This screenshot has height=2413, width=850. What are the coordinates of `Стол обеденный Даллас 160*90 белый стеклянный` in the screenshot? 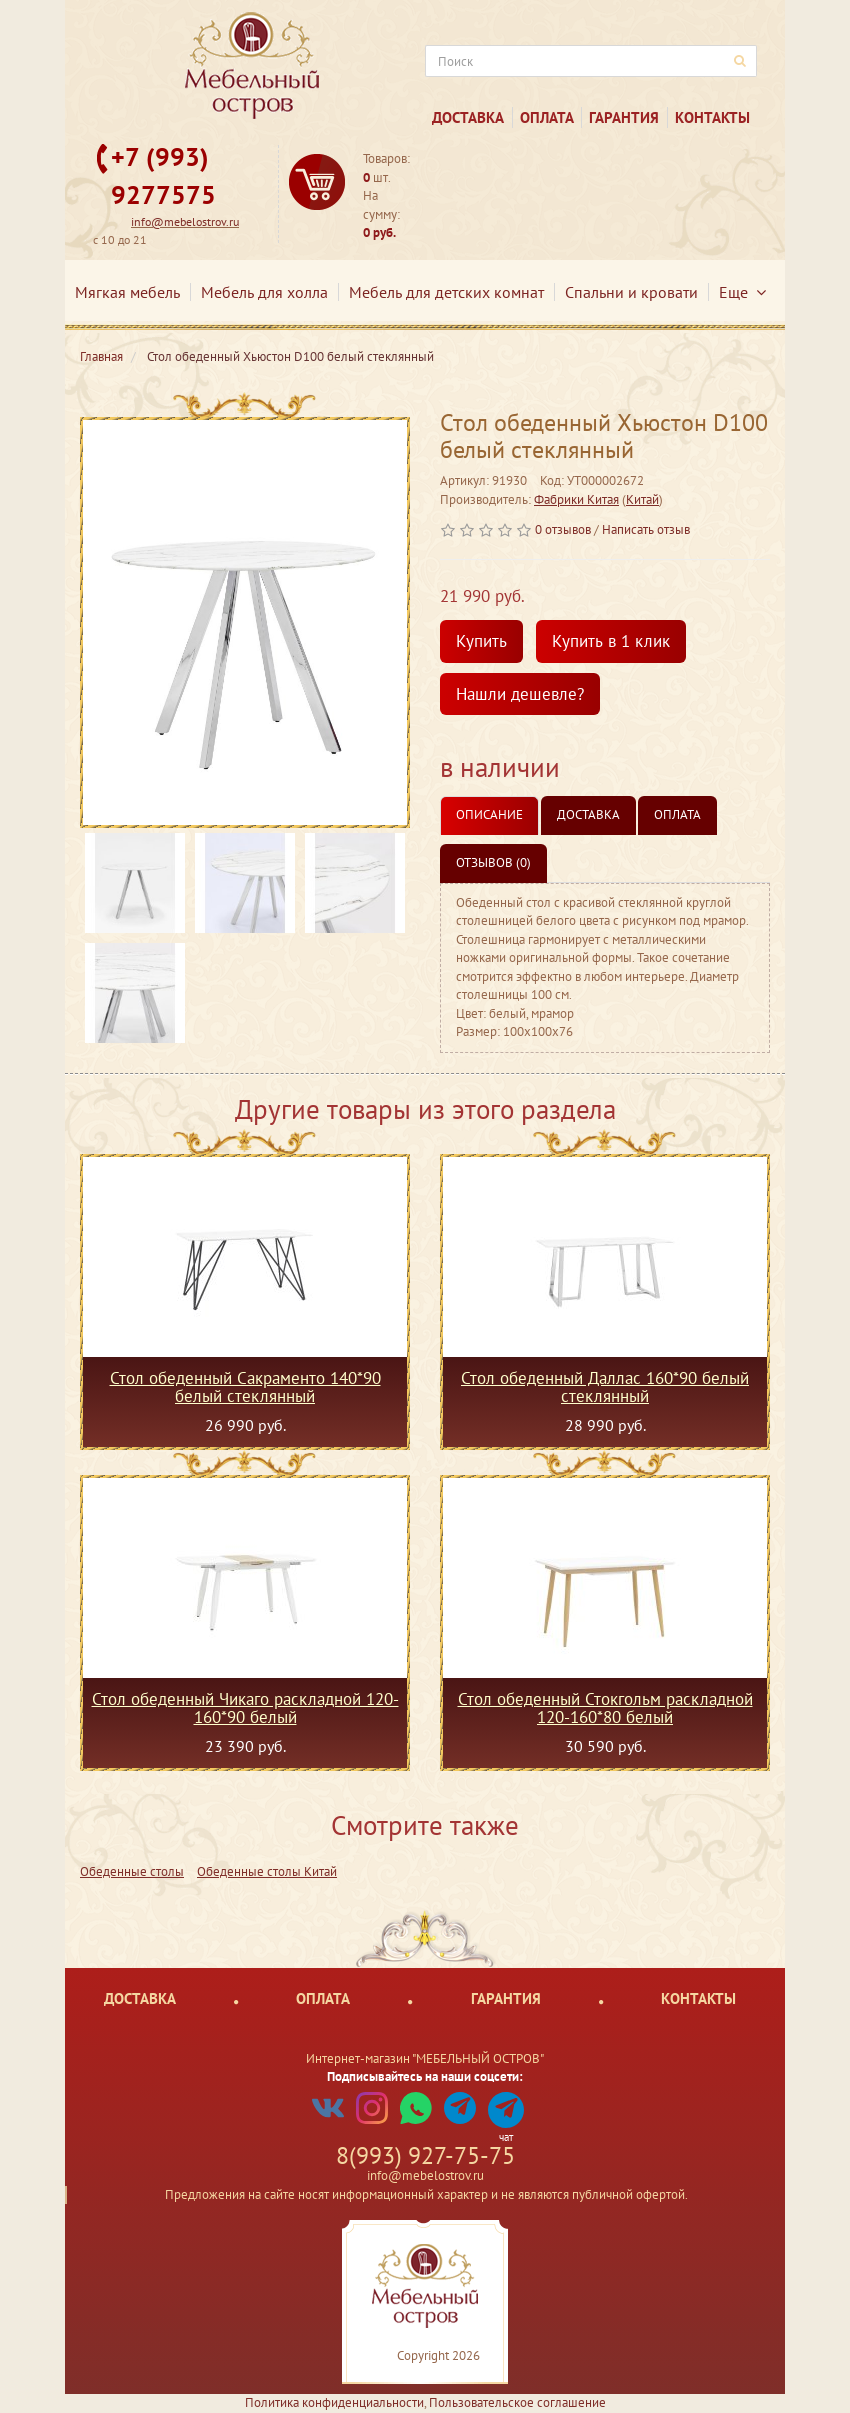 It's located at (605, 1387).